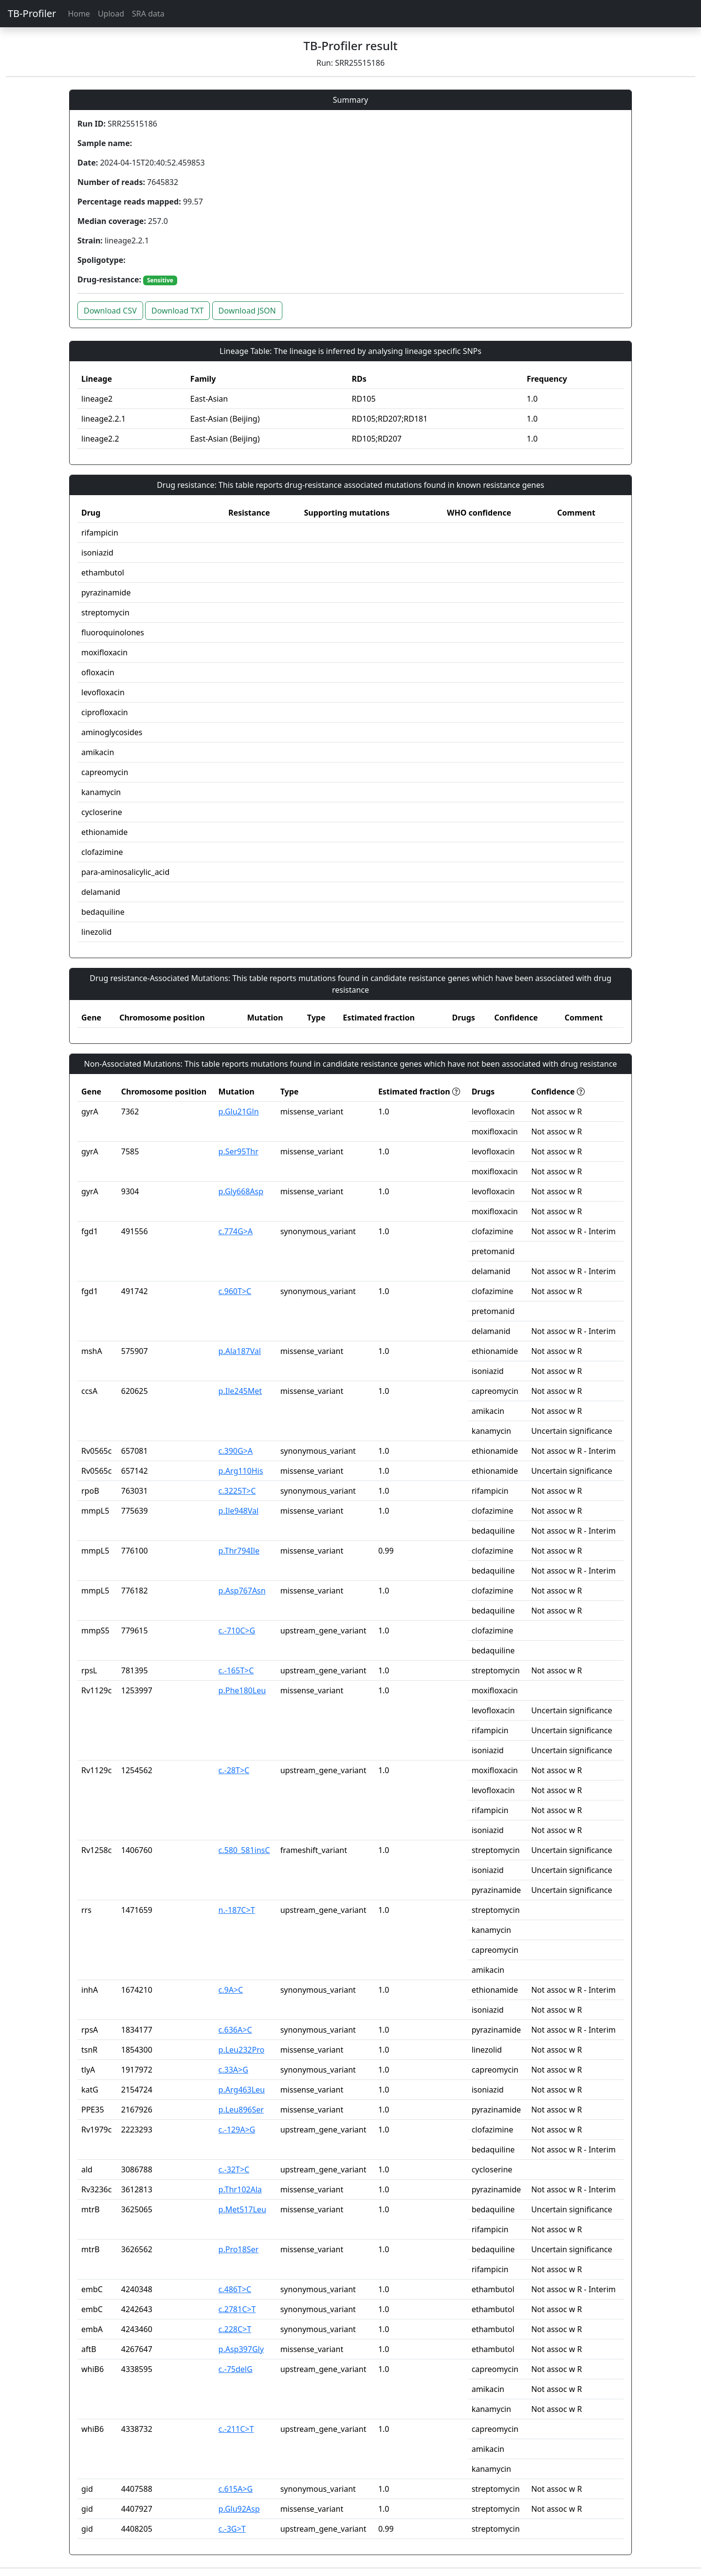 The width and height of the screenshot is (701, 2576). What do you see at coordinates (32, 13) in the screenshot?
I see `TB-Profiler` at bounding box center [32, 13].